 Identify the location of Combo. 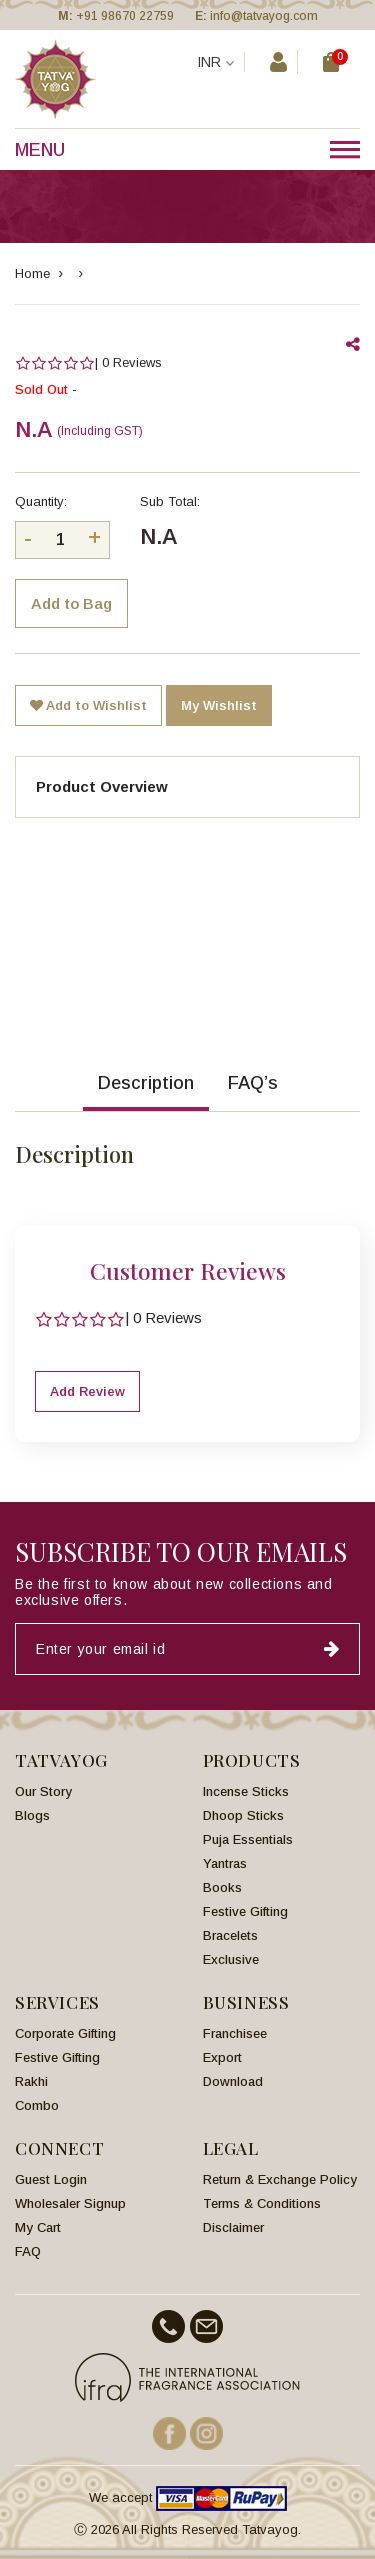
(37, 2105).